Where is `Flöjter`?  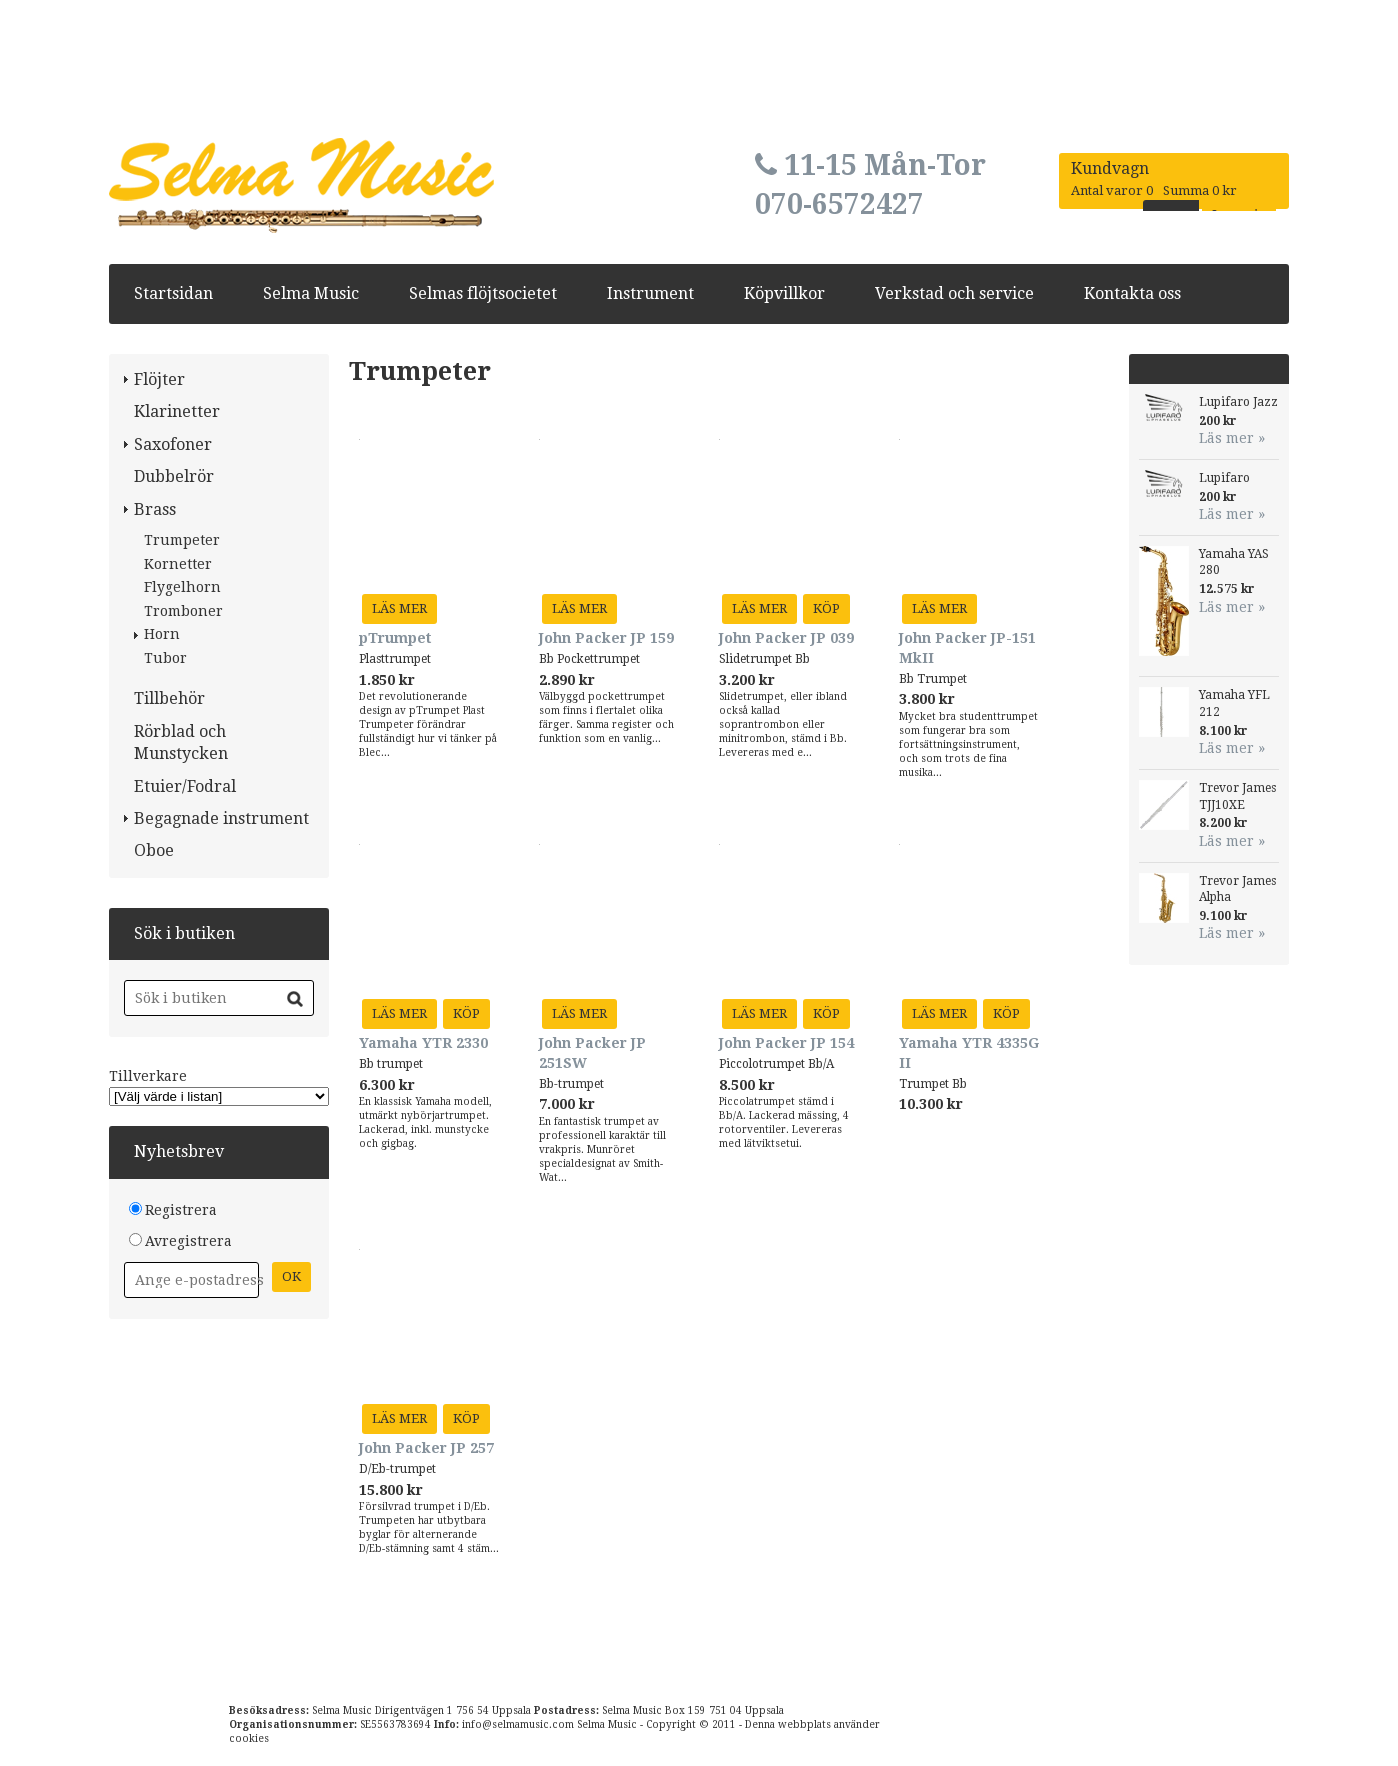
Flöjter is located at coordinates (159, 379).